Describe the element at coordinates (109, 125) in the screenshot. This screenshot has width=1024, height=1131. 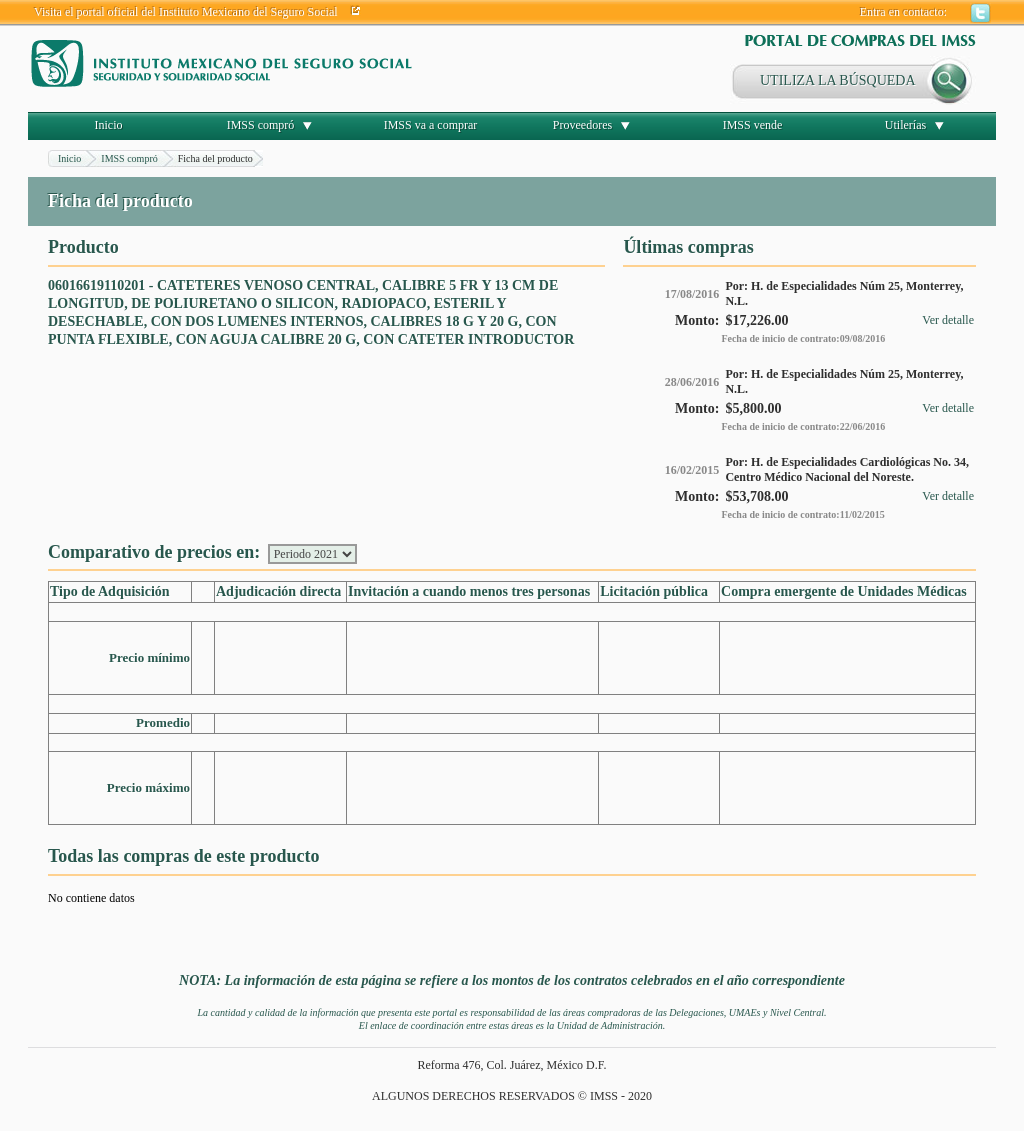
I see `Inicio` at that location.